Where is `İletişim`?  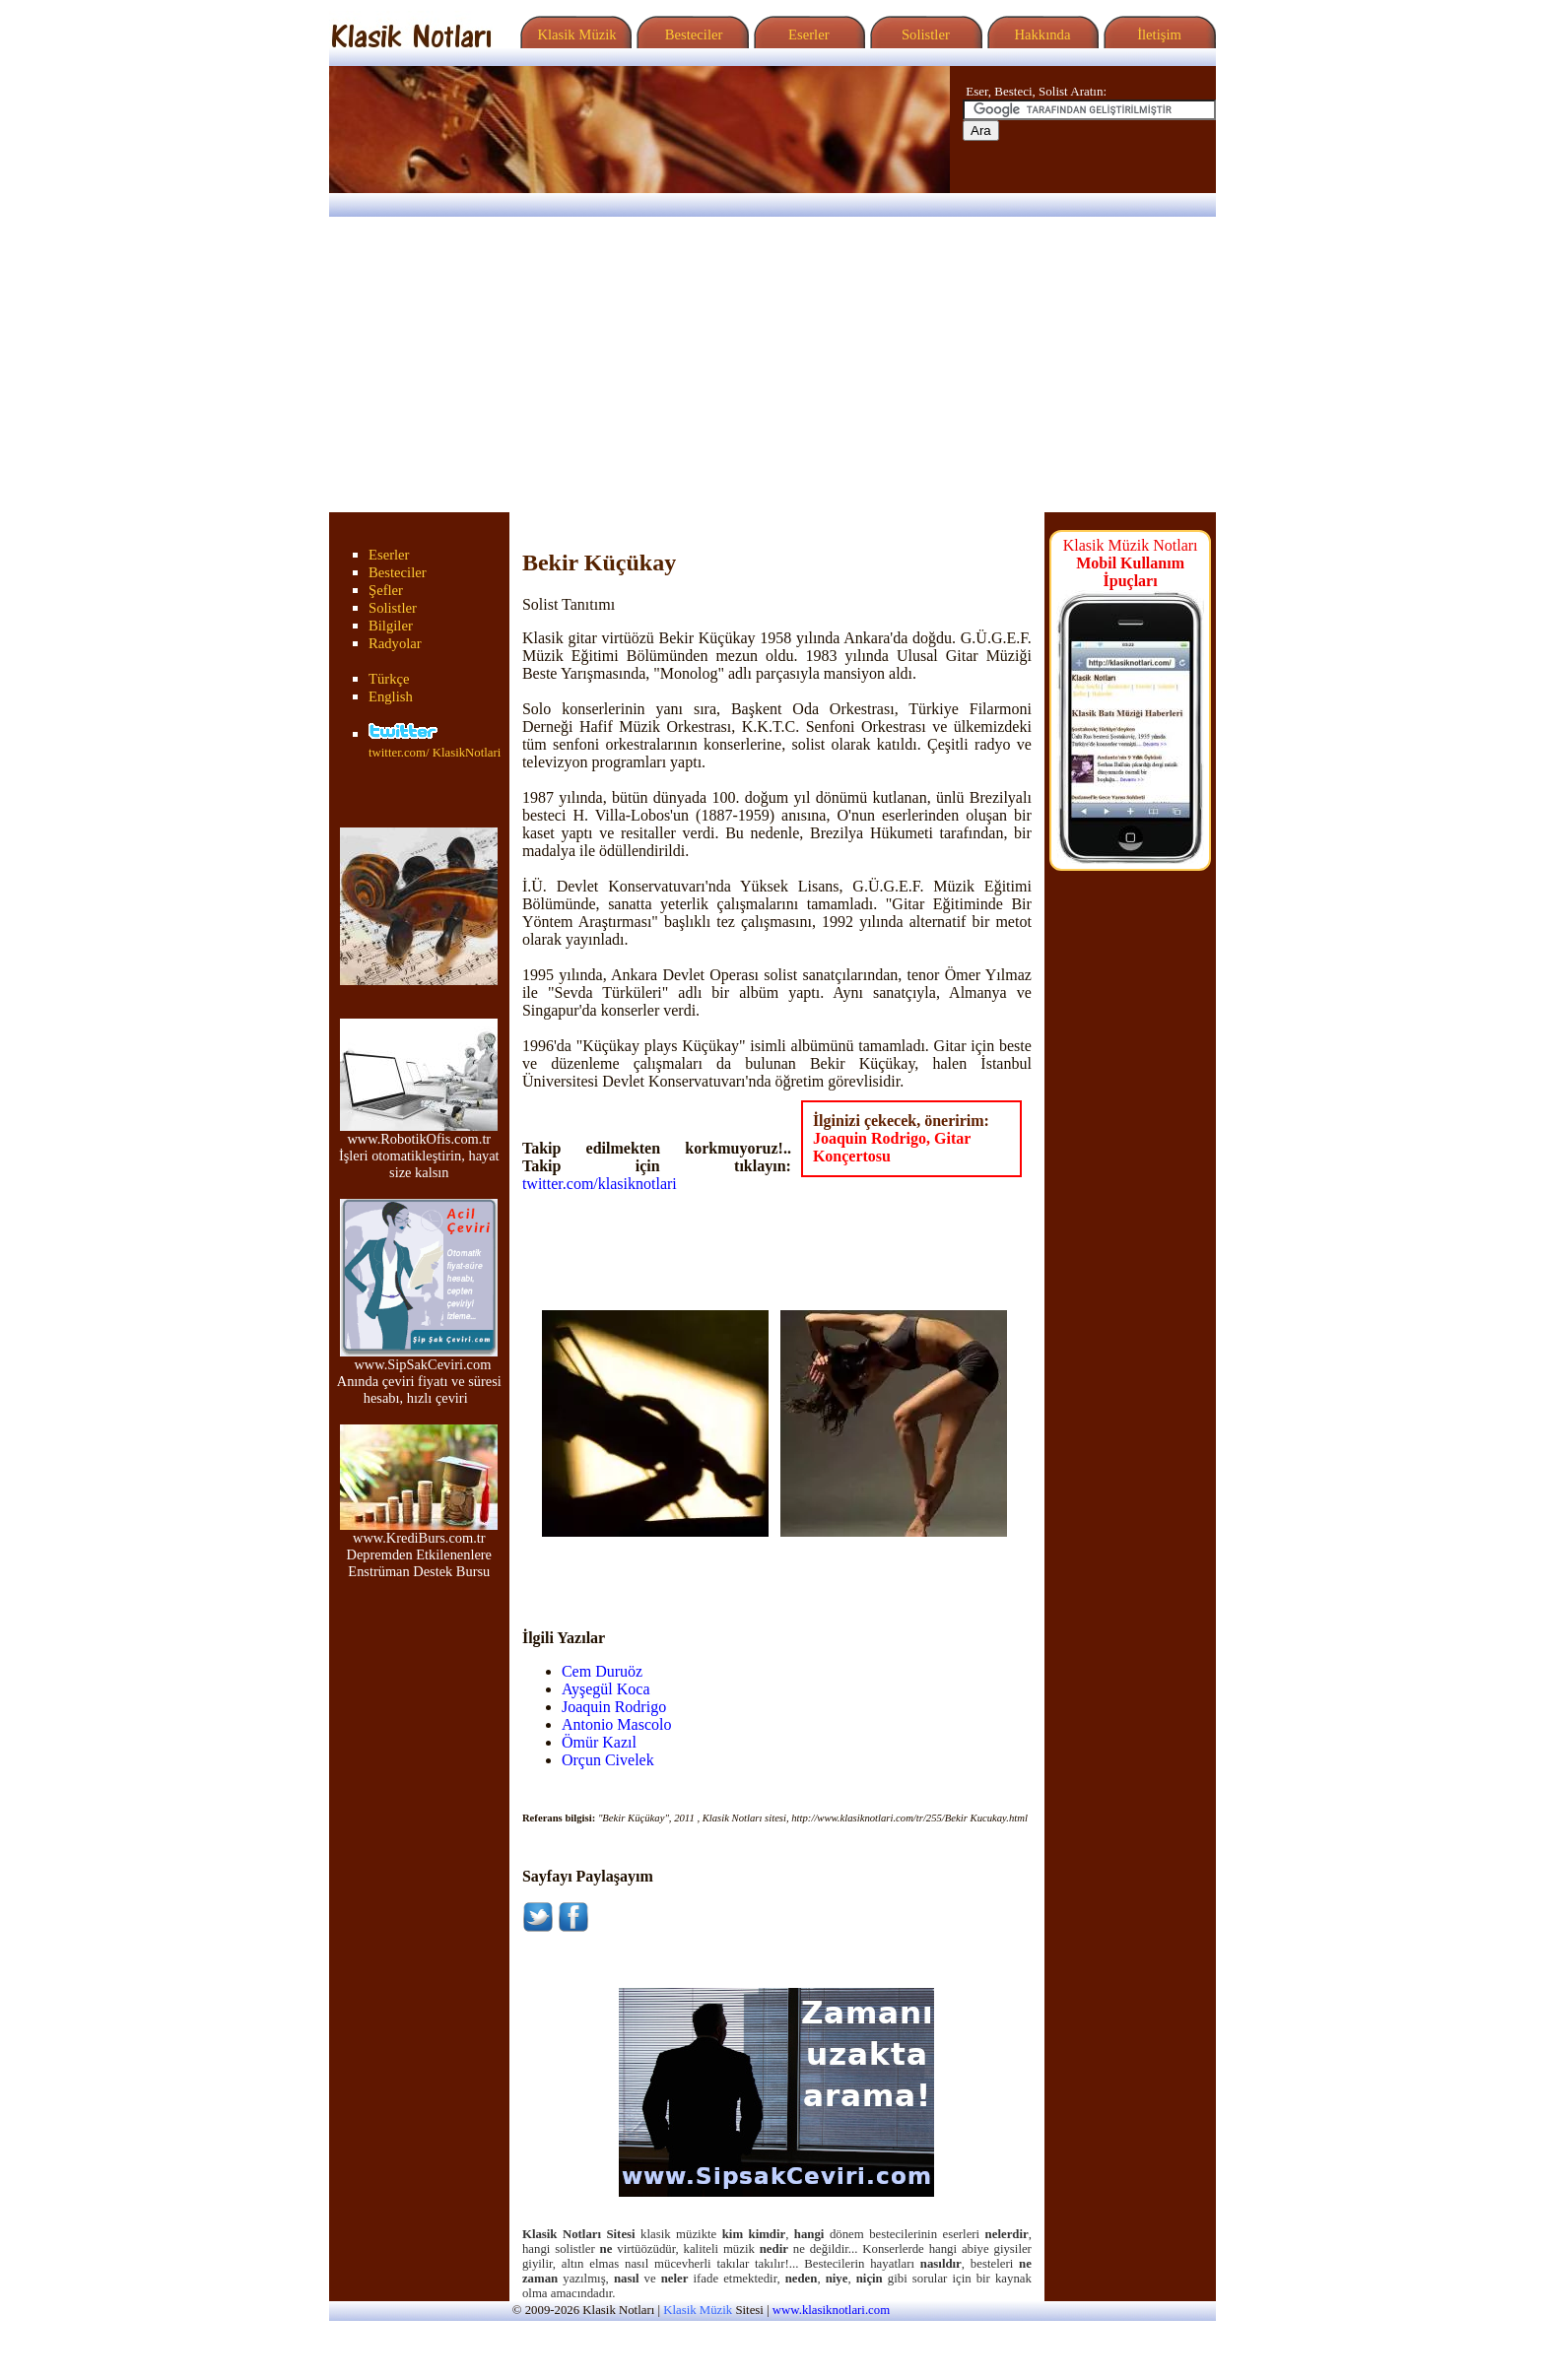
İletişim is located at coordinates (1156, 34).